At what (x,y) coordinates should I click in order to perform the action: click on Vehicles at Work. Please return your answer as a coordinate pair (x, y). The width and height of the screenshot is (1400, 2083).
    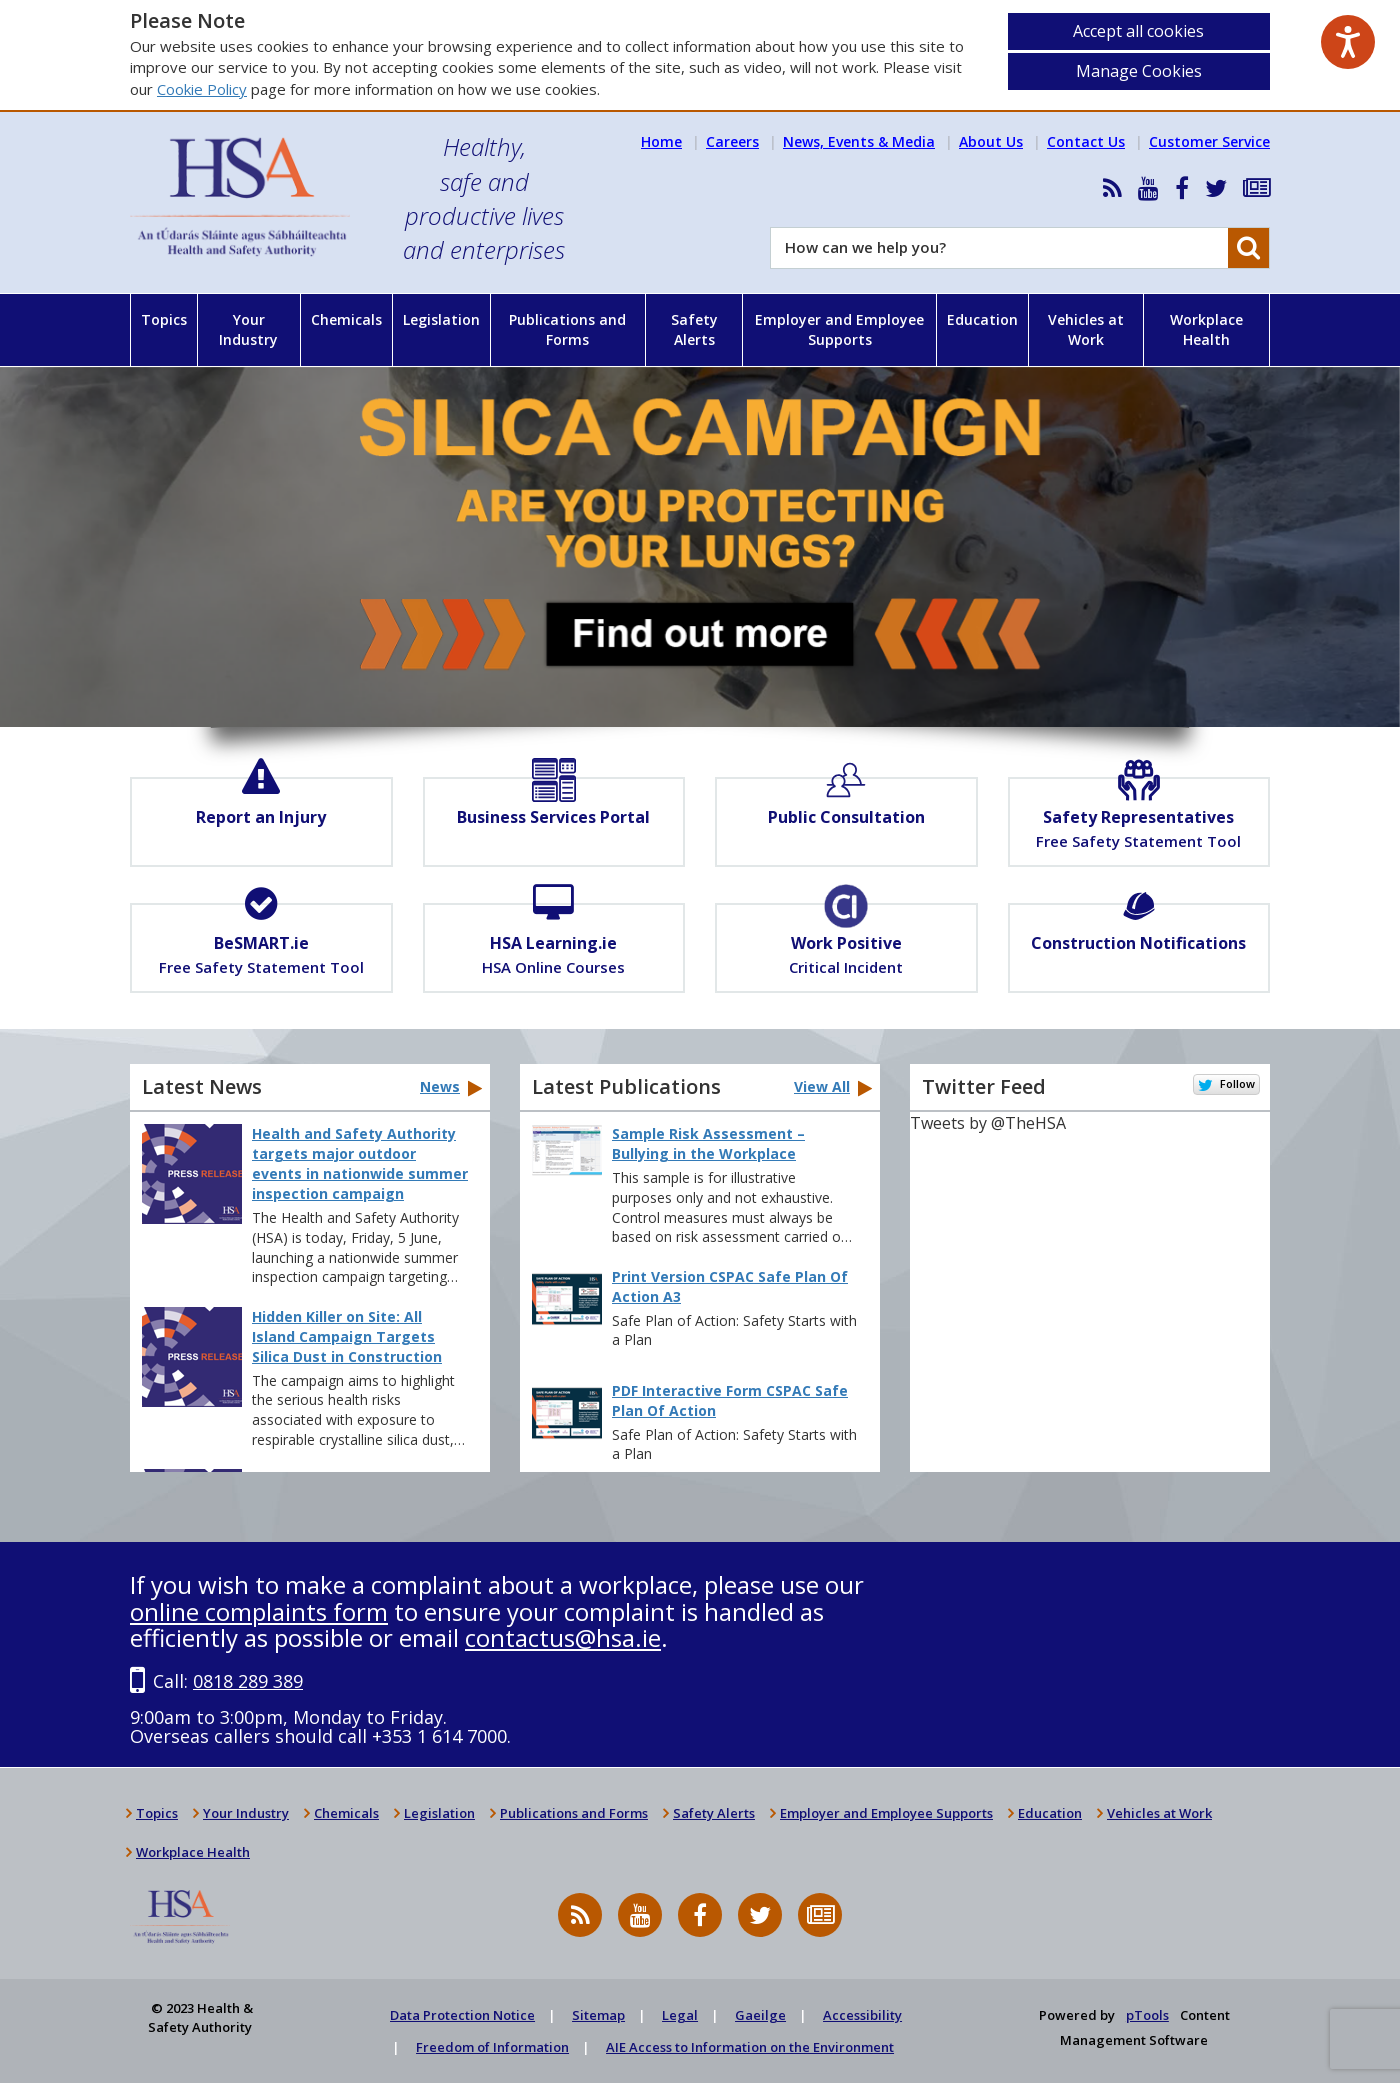
    Looking at the image, I should click on (1086, 329).